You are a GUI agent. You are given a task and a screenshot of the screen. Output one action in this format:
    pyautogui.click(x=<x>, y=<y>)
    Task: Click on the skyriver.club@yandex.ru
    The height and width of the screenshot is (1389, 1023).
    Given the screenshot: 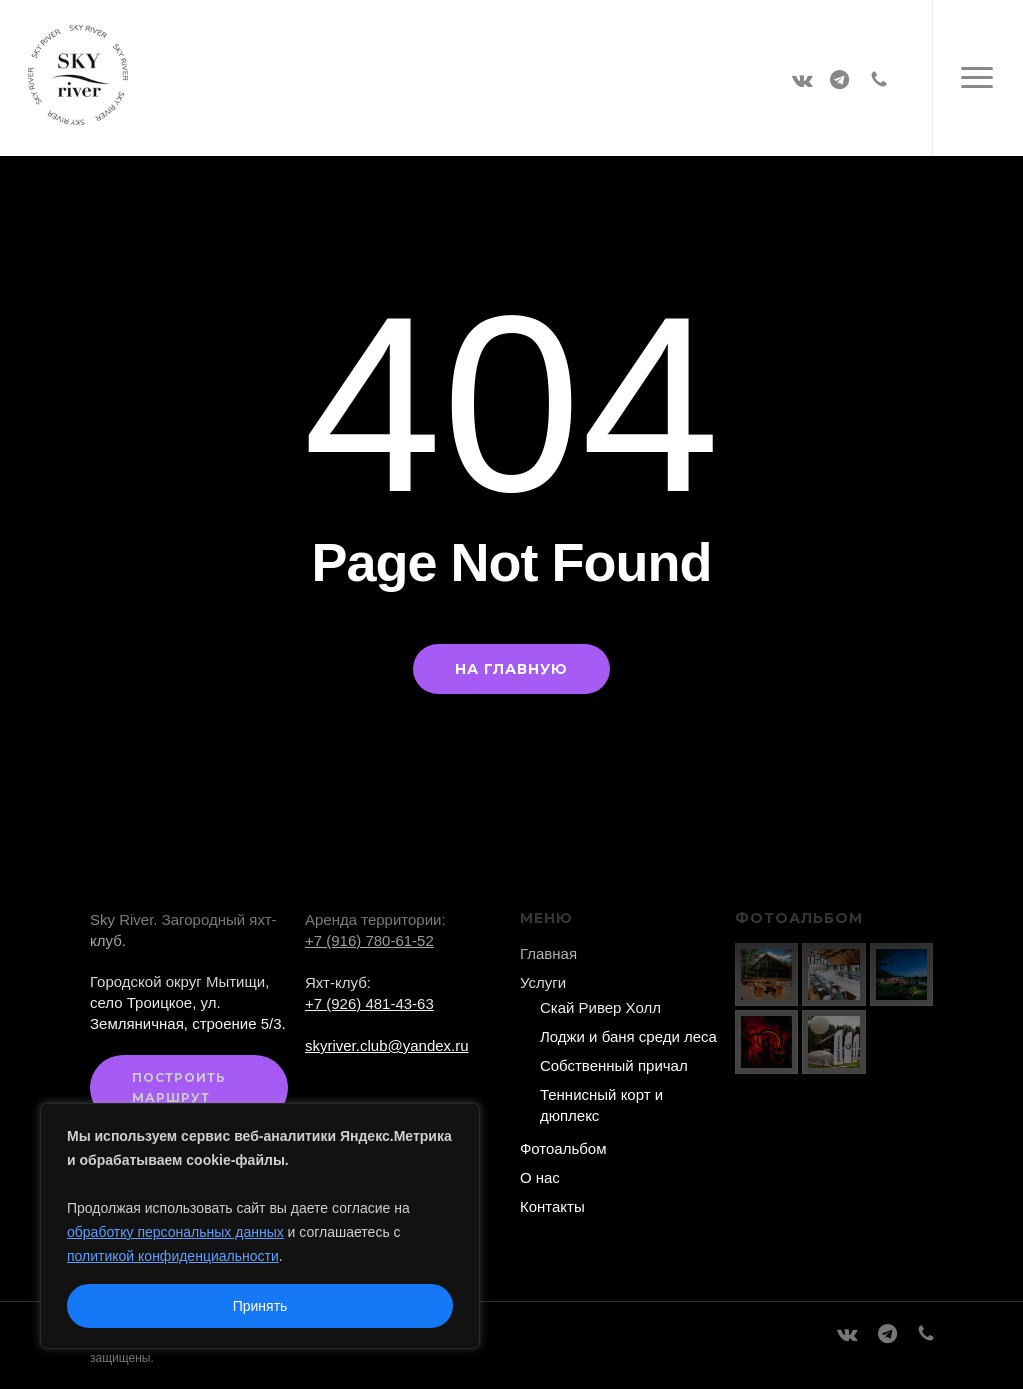 What is the action you would take?
    pyautogui.click(x=387, y=1045)
    